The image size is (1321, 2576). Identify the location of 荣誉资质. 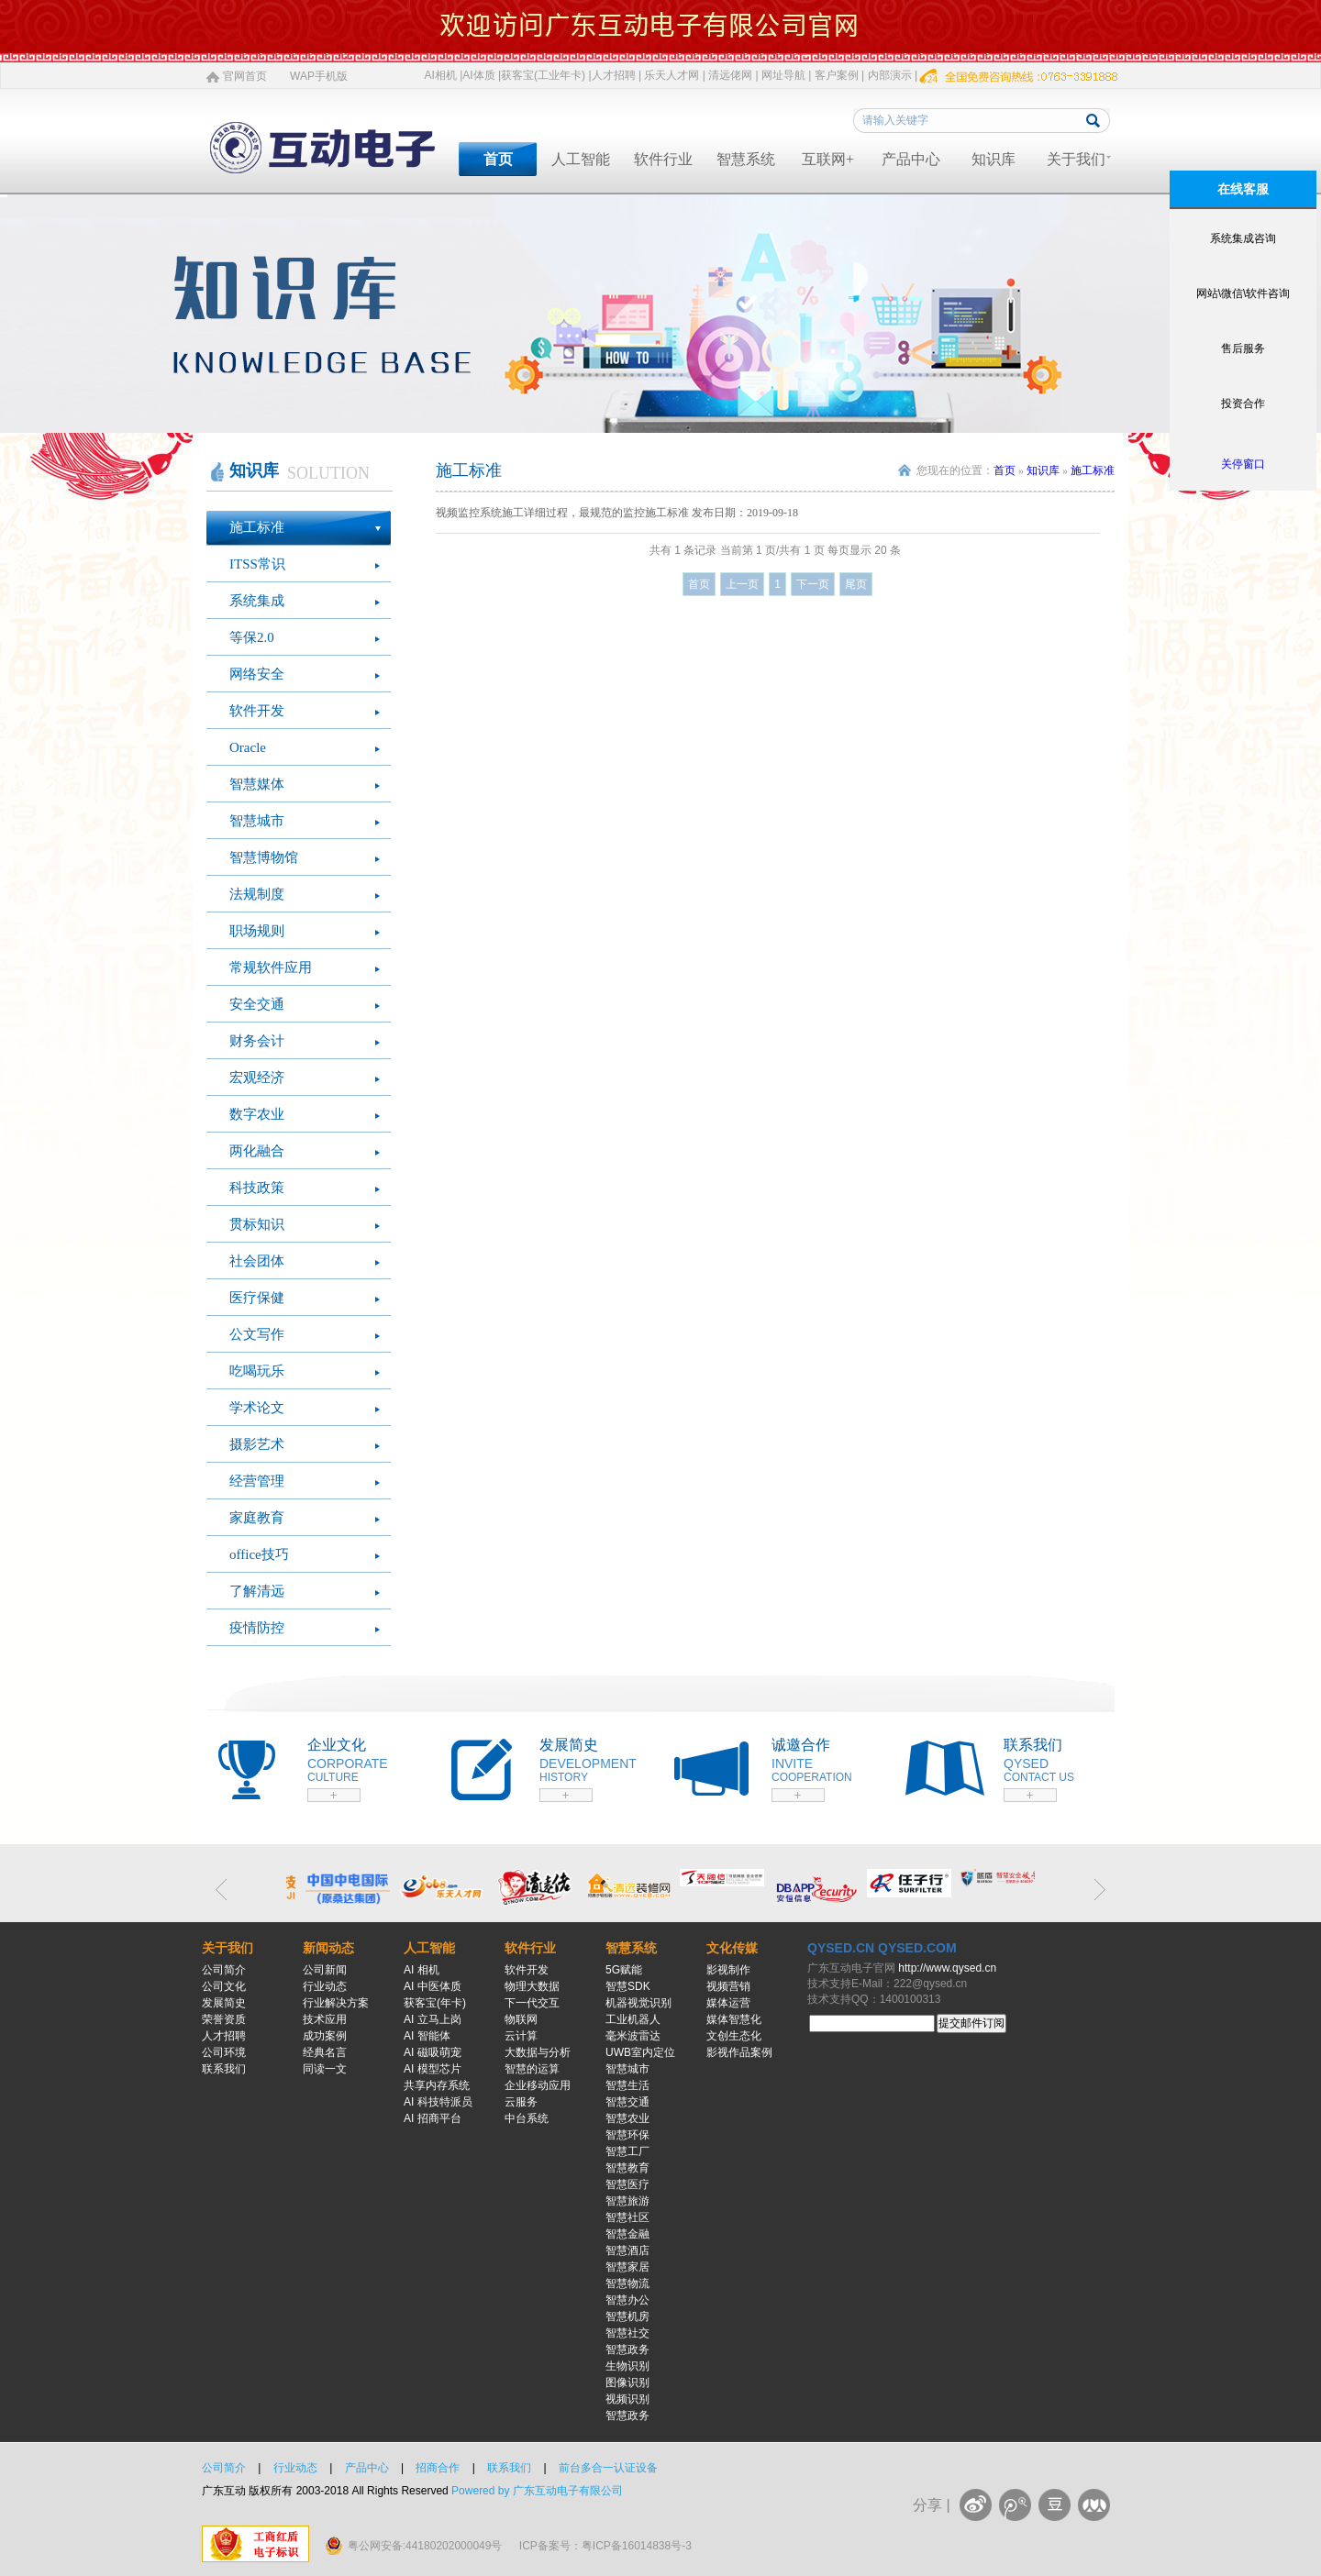
(224, 2019).